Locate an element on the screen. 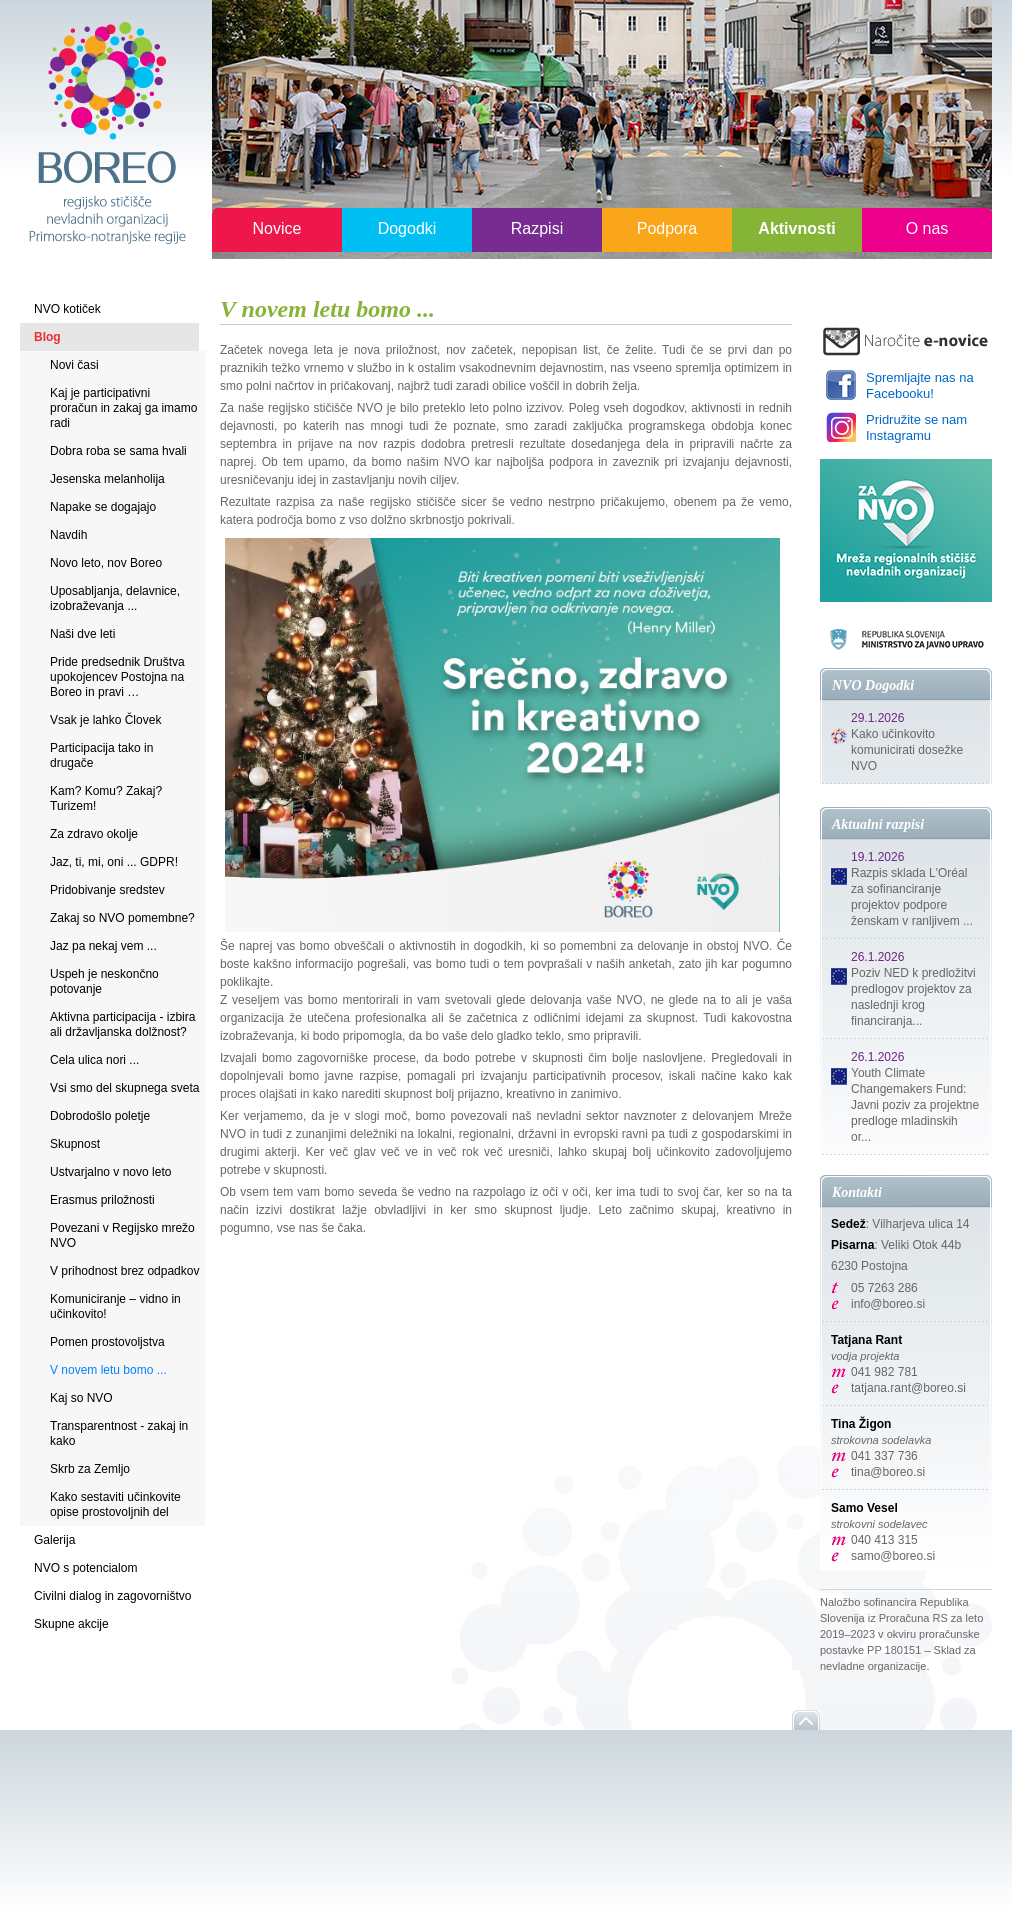 This screenshot has height=1918, width=1012. Ustvarjalno v novo leto is located at coordinates (110, 1172).